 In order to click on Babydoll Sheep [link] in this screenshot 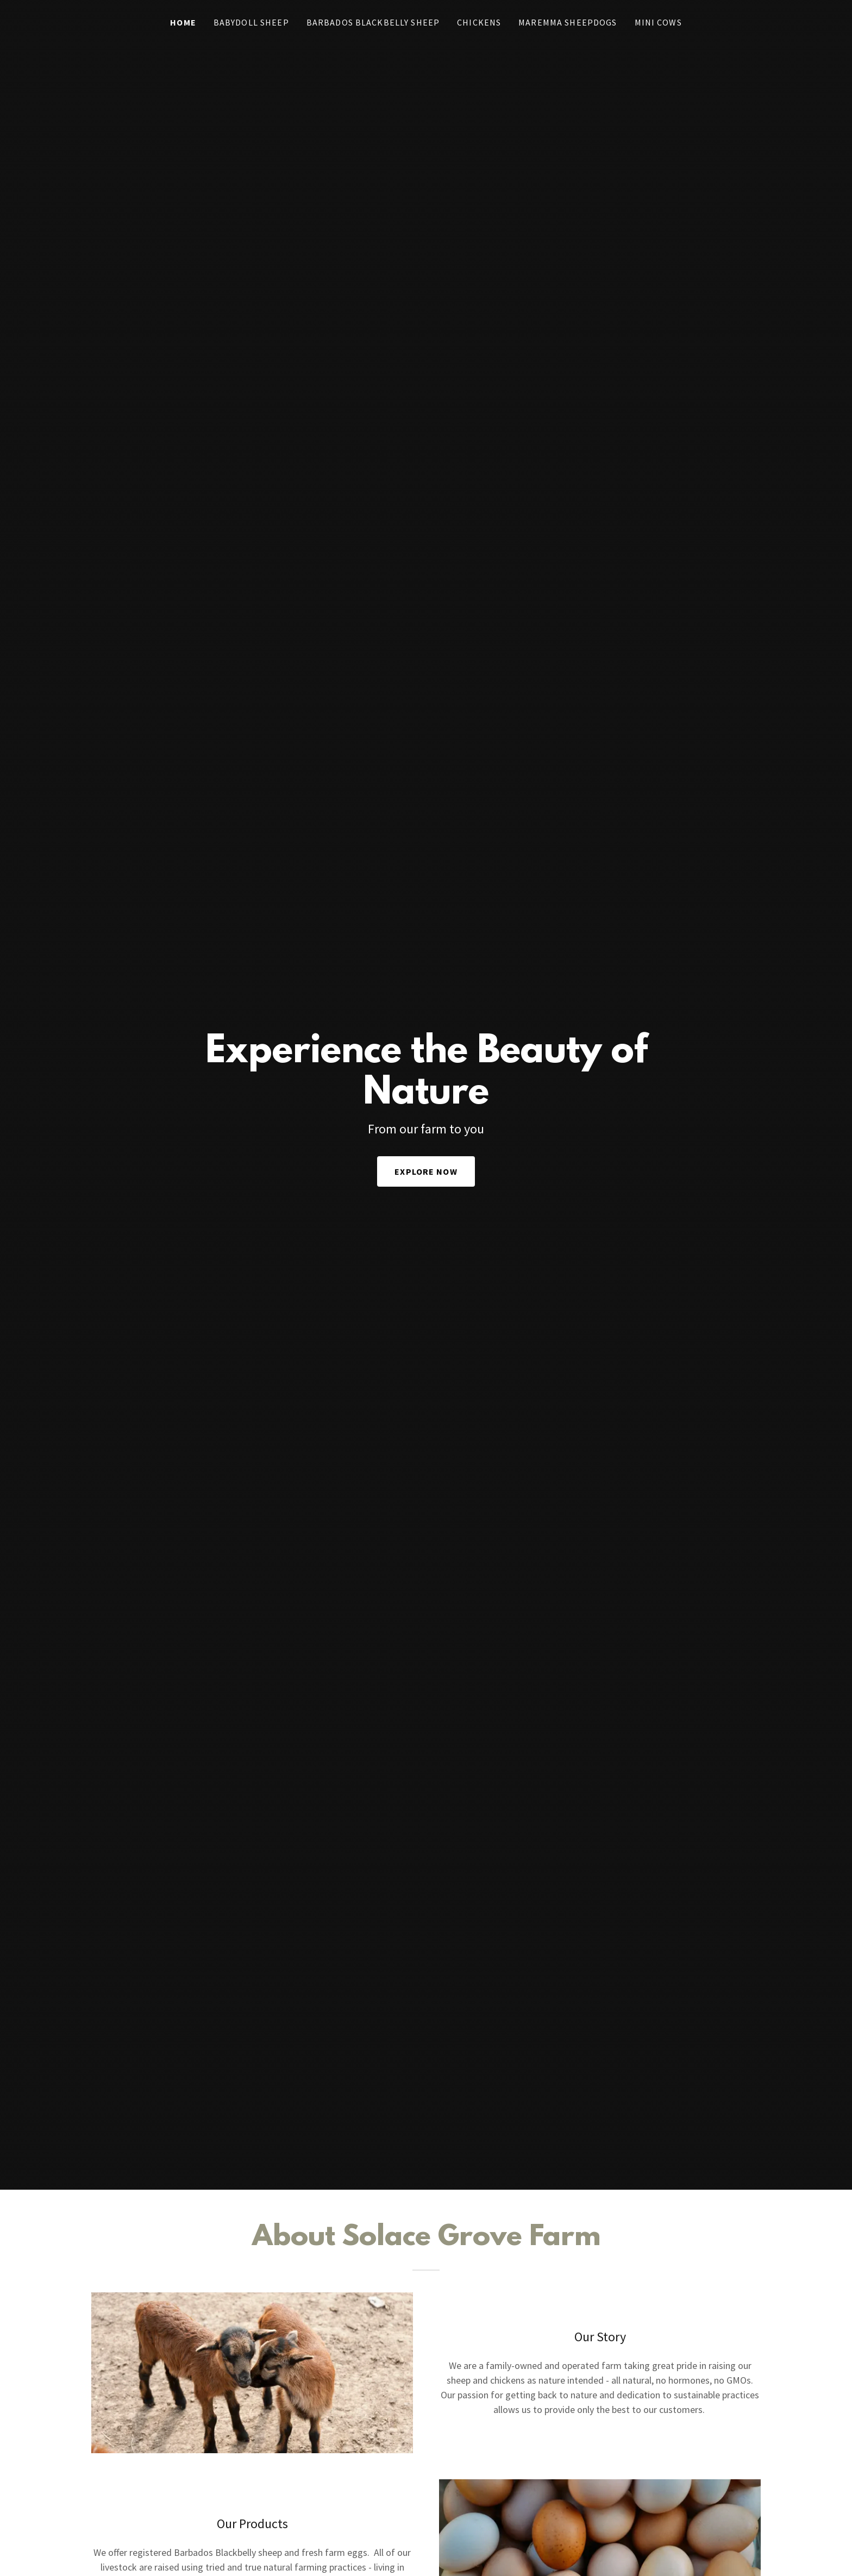, I will do `click(251, 22)`.